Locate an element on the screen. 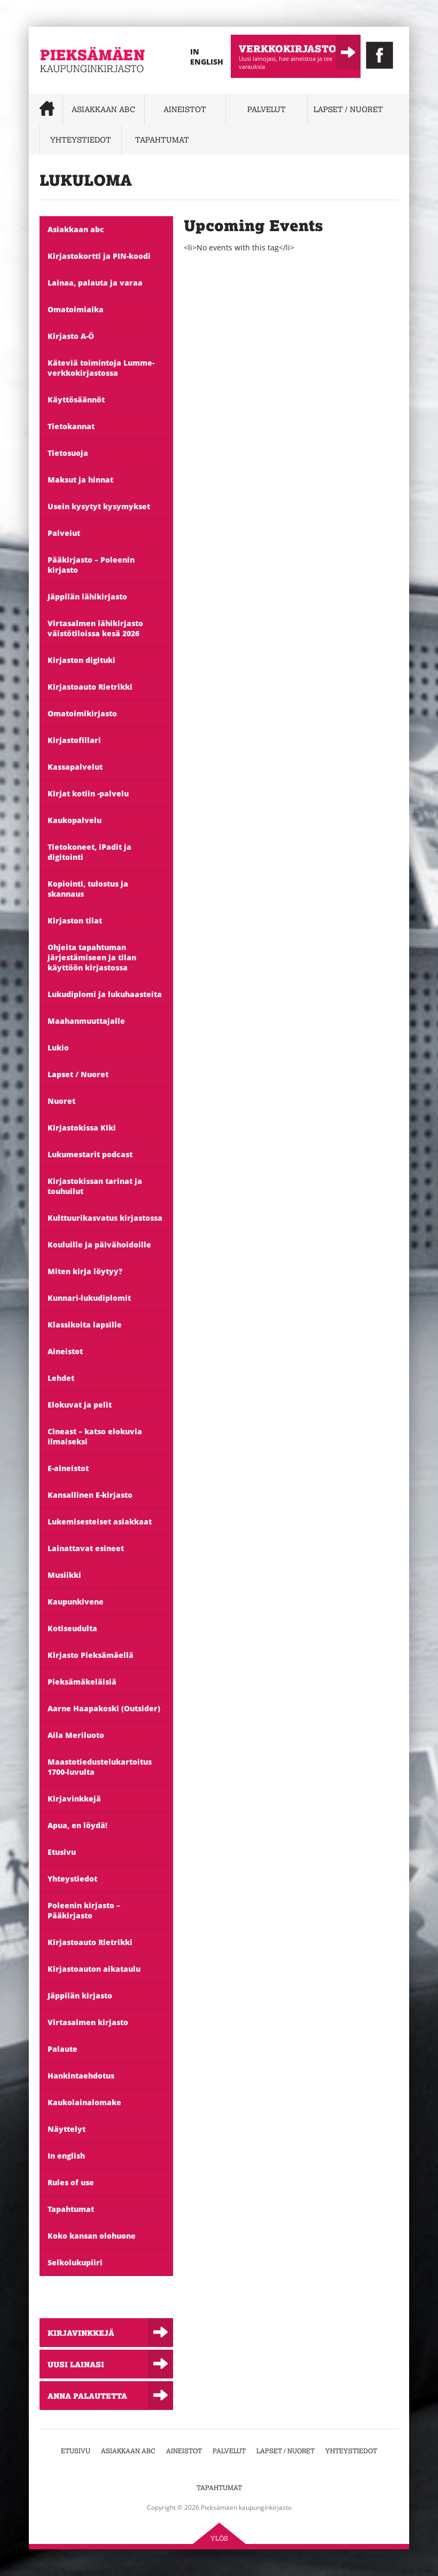 The width and height of the screenshot is (438, 2576). Tapahtumat is located at coordinates (162, 139).